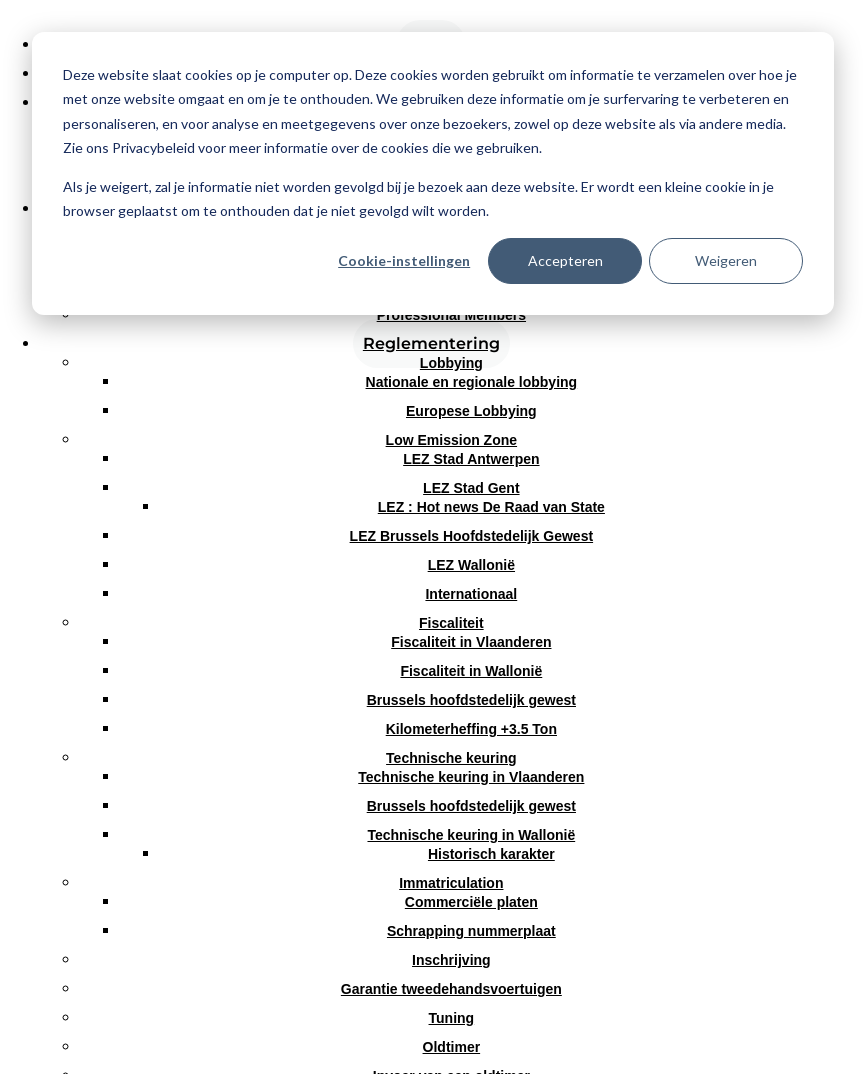 This screenshot has height=1074, width=866. I want to click on Europese Lobbying, so click(471, 411).